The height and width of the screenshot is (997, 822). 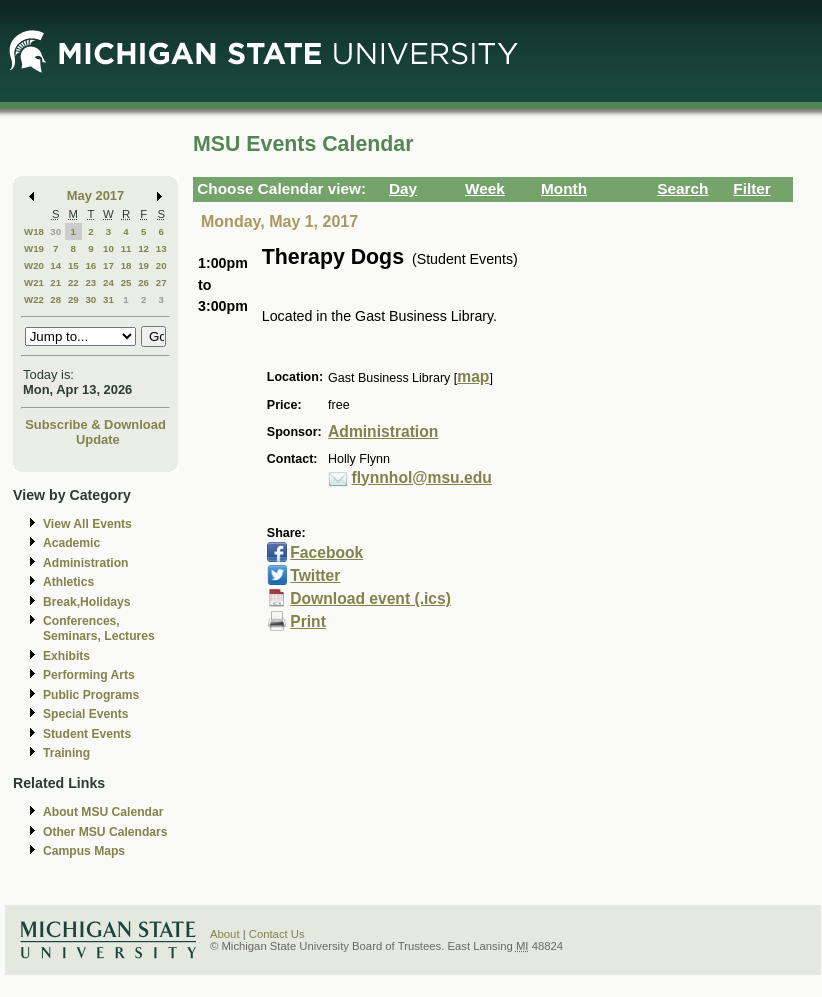 I want to click on 11, so click(x=126, y=248).